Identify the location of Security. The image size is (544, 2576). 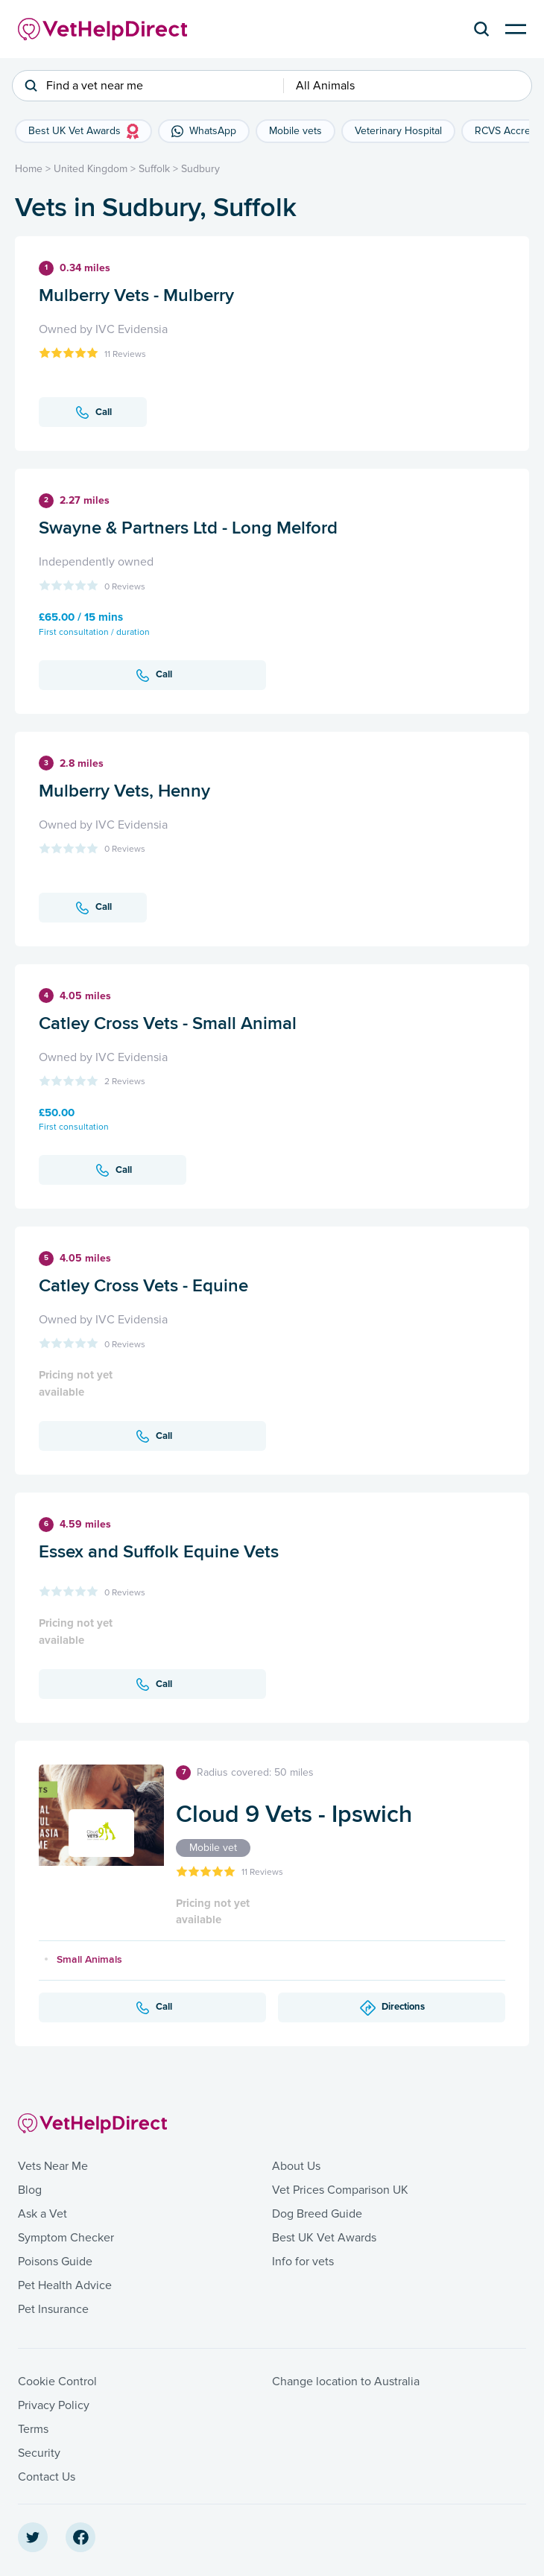
(39, 2453).